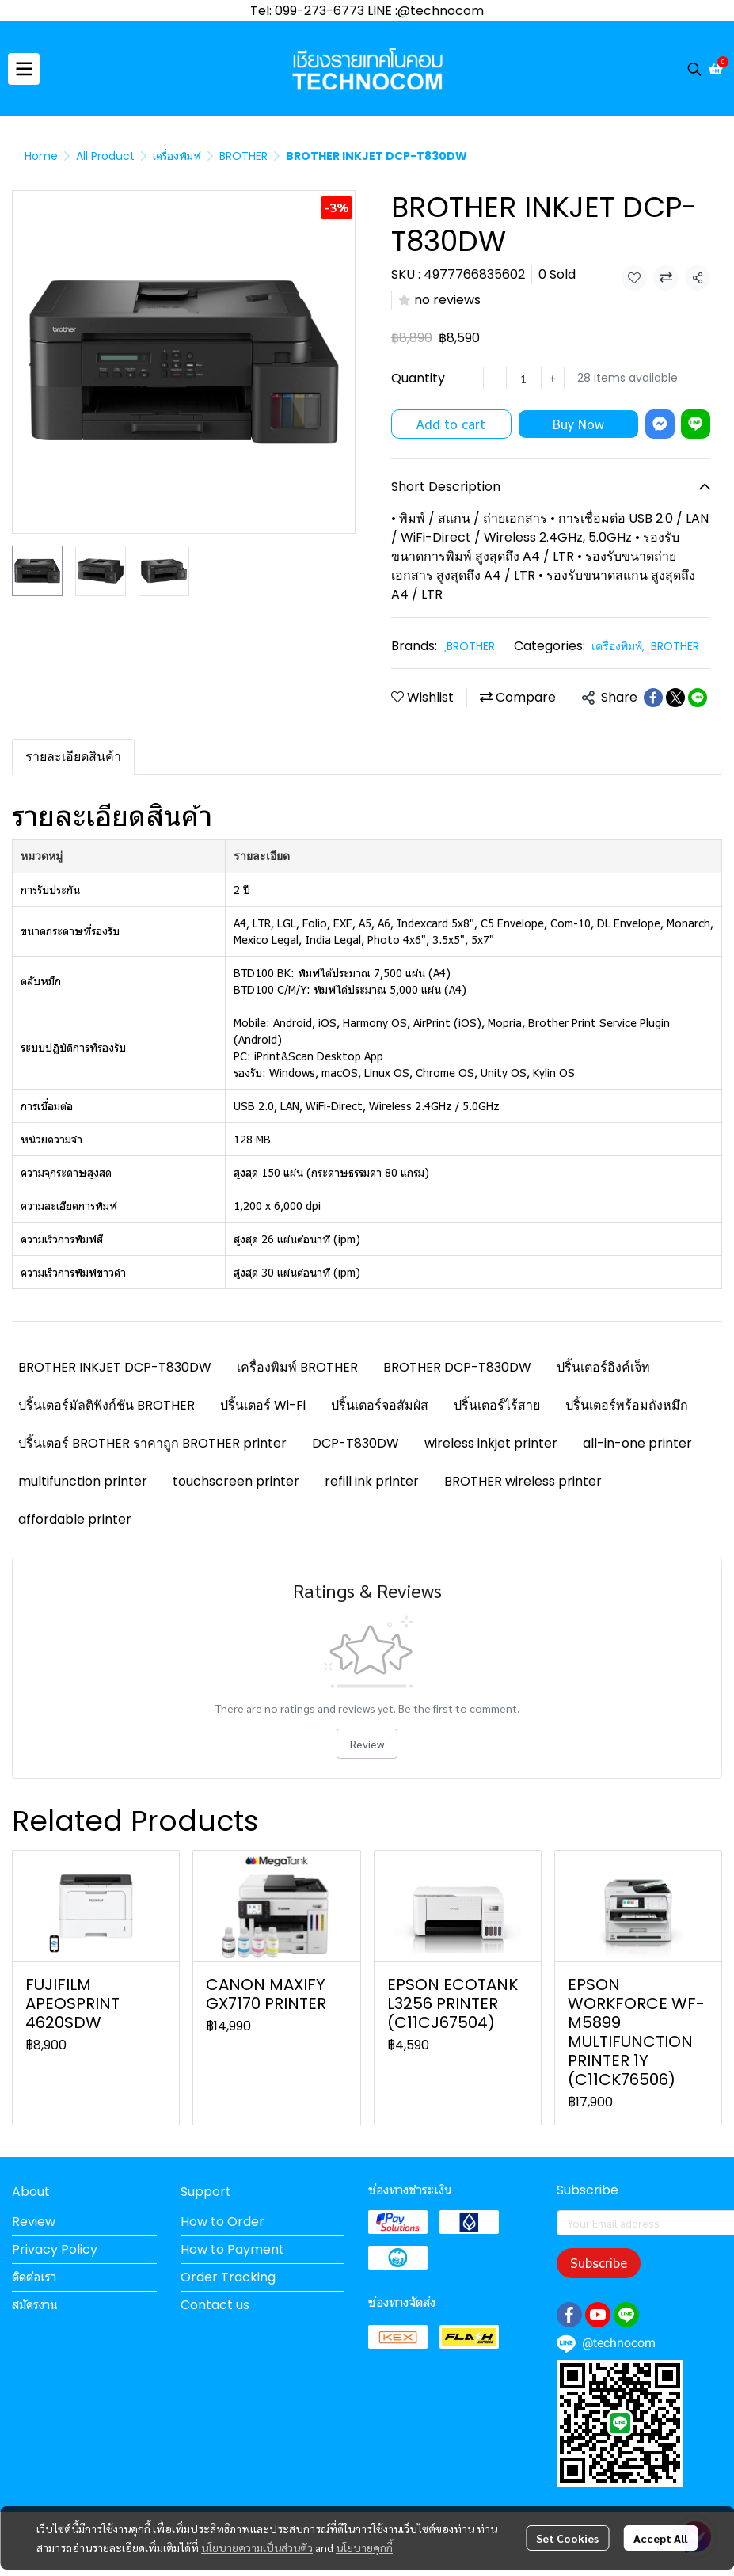 The height and width of the screenshot is (2576, 734). Describe the element at coordinates (236, 1481) in the screenshot. I see `touchscreen printer` at that location.